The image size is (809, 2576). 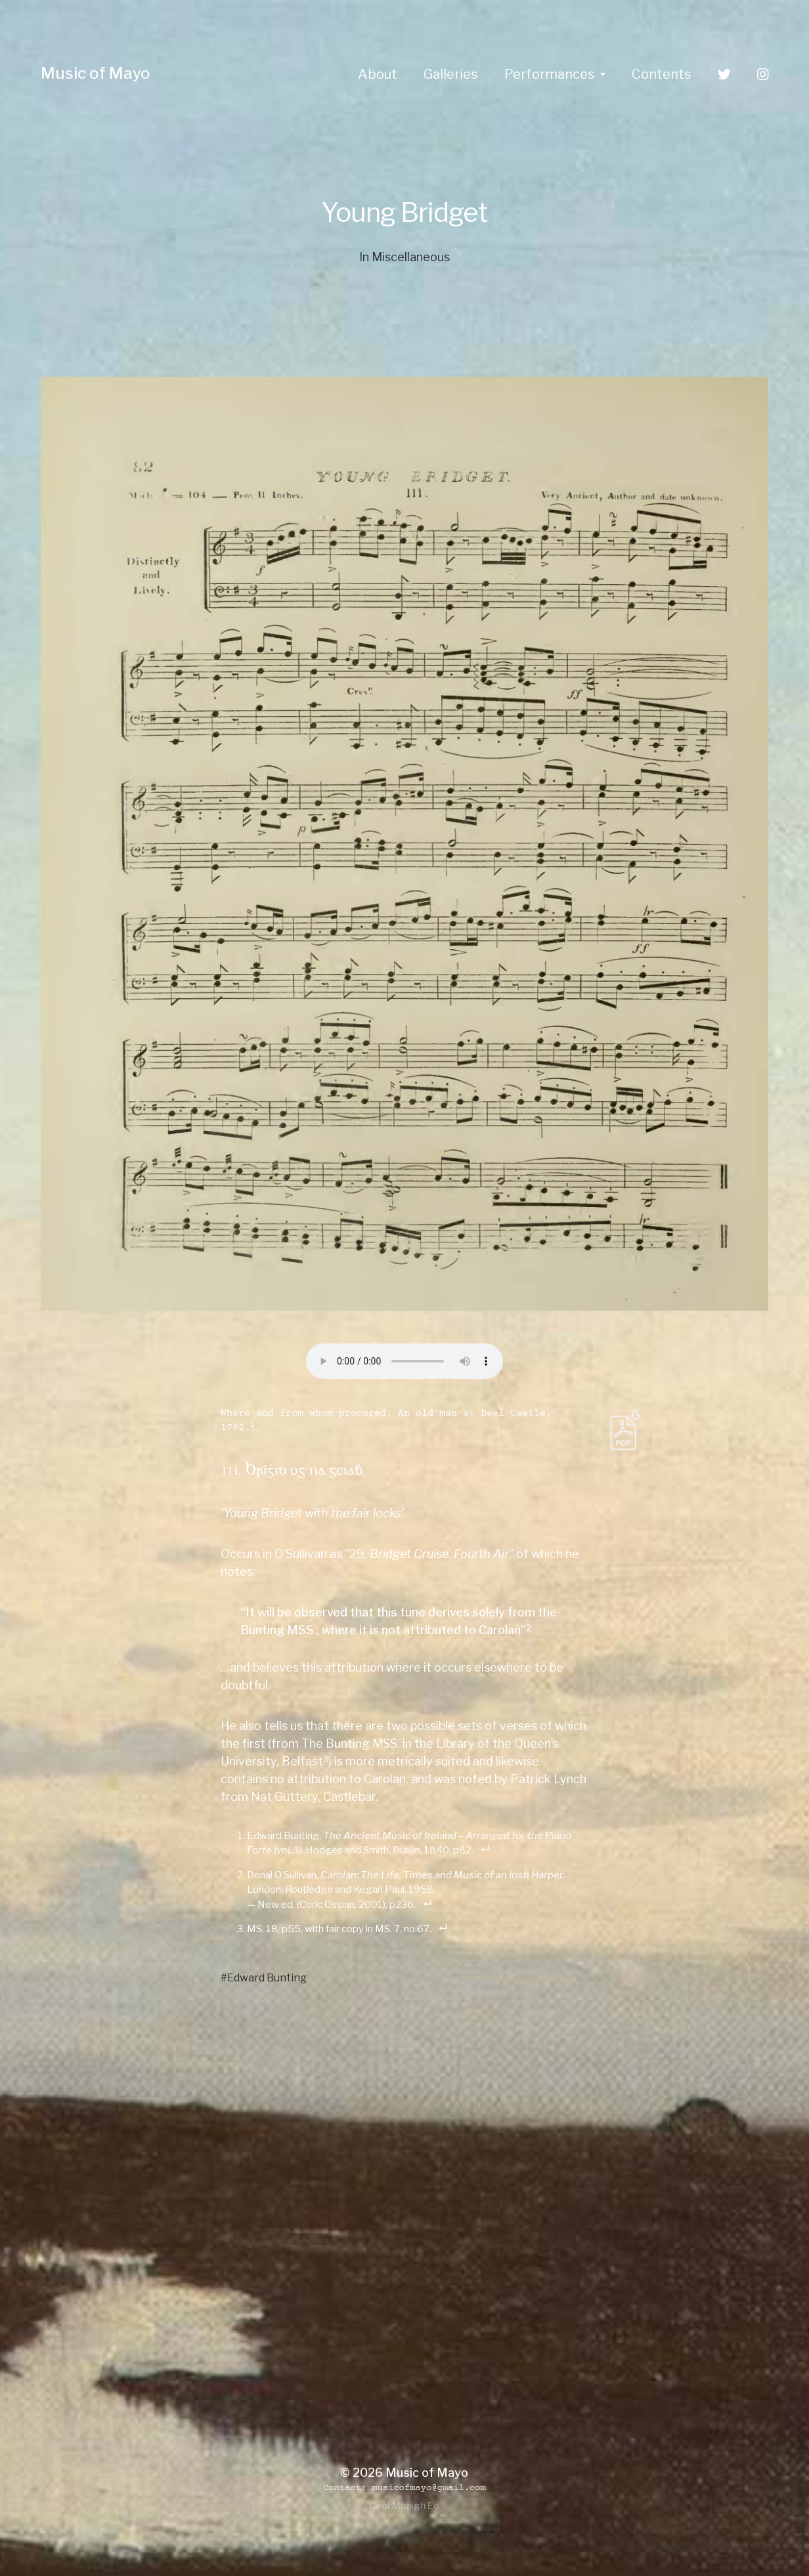 I want to click on Edward Bunting, so click(x=267, y=1977).